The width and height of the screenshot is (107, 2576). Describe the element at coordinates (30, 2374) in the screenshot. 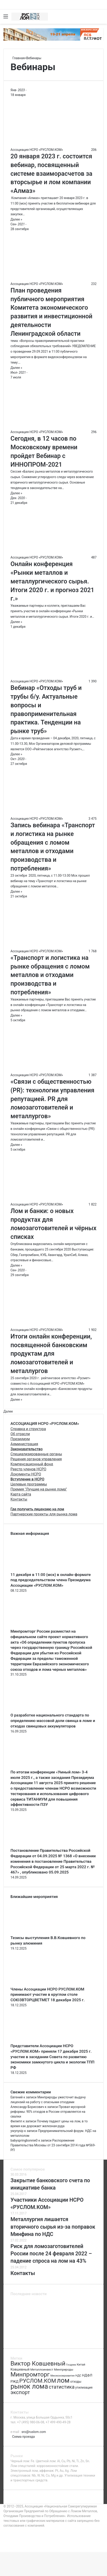

I see `Минпромторг [Минпромторг (237 элементов)]` at that location.